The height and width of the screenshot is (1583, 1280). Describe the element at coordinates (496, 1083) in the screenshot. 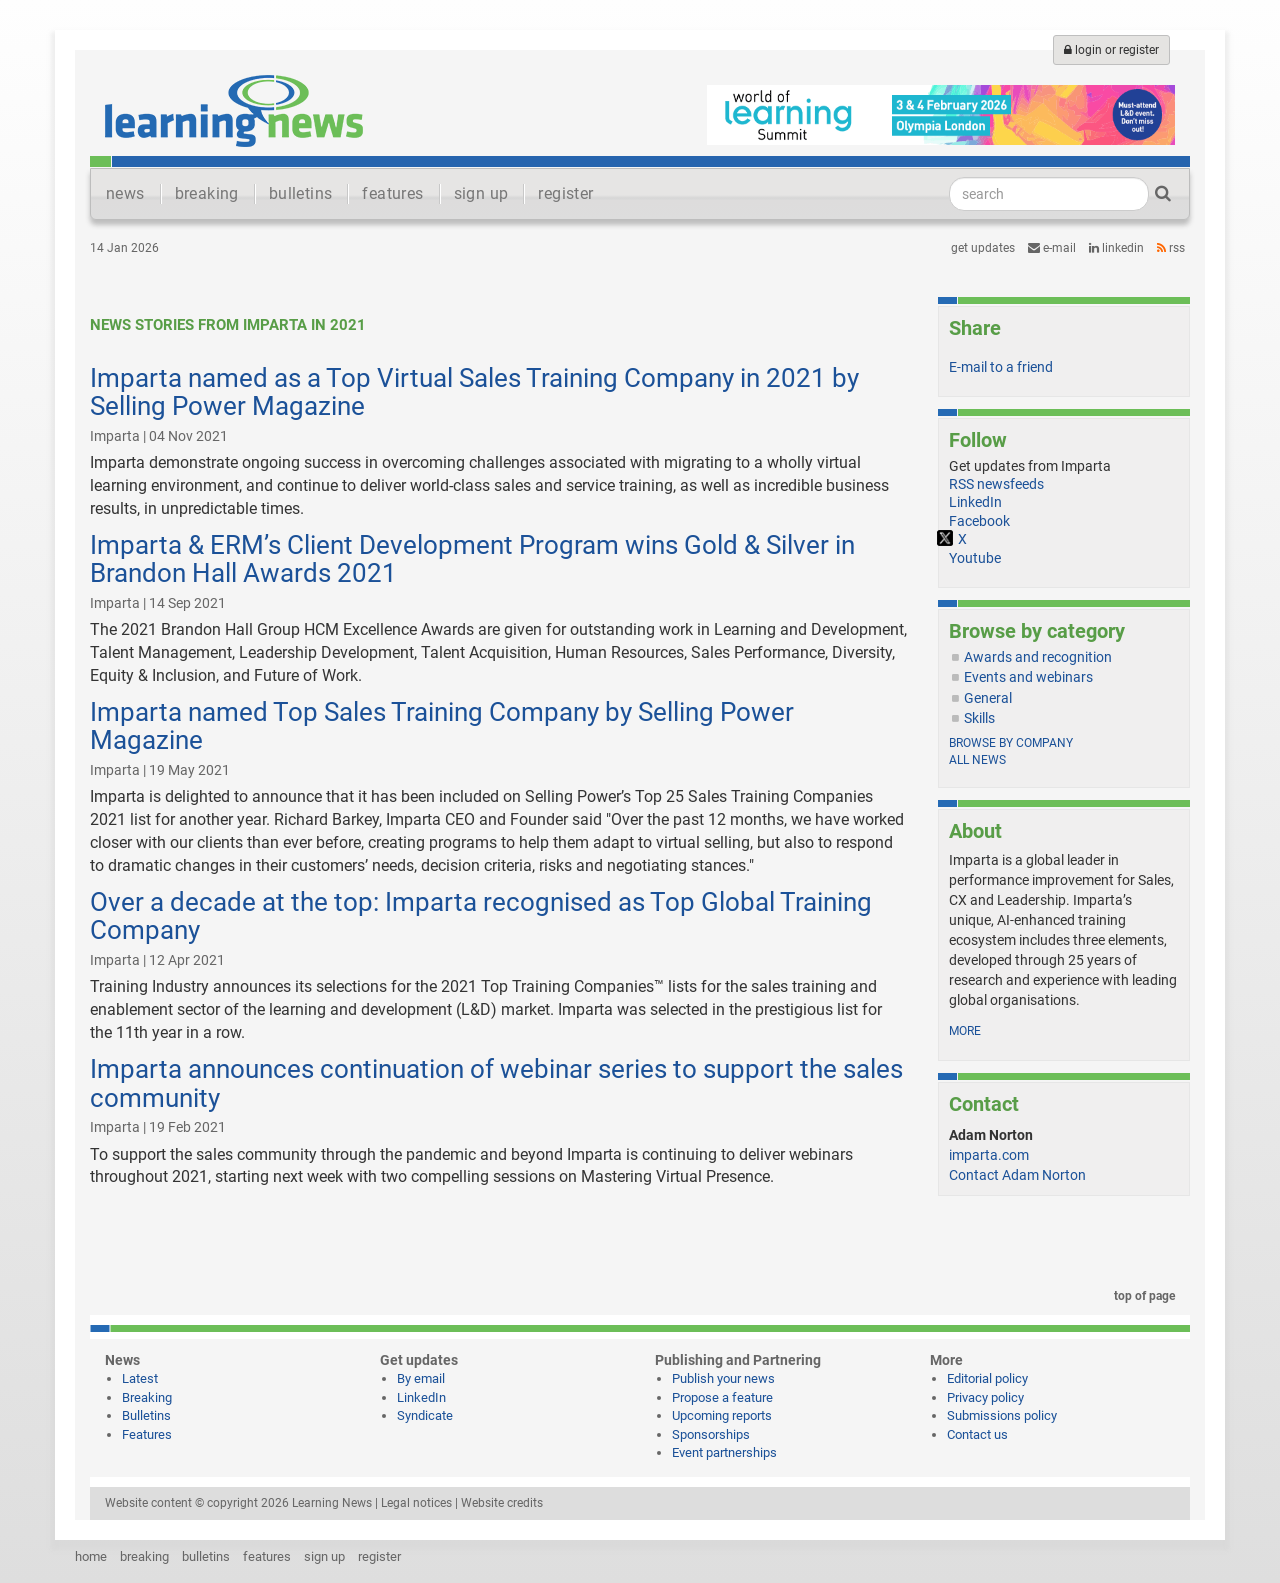

I see `Imparta announces continuation of webinar series to support the sales community` at that location.